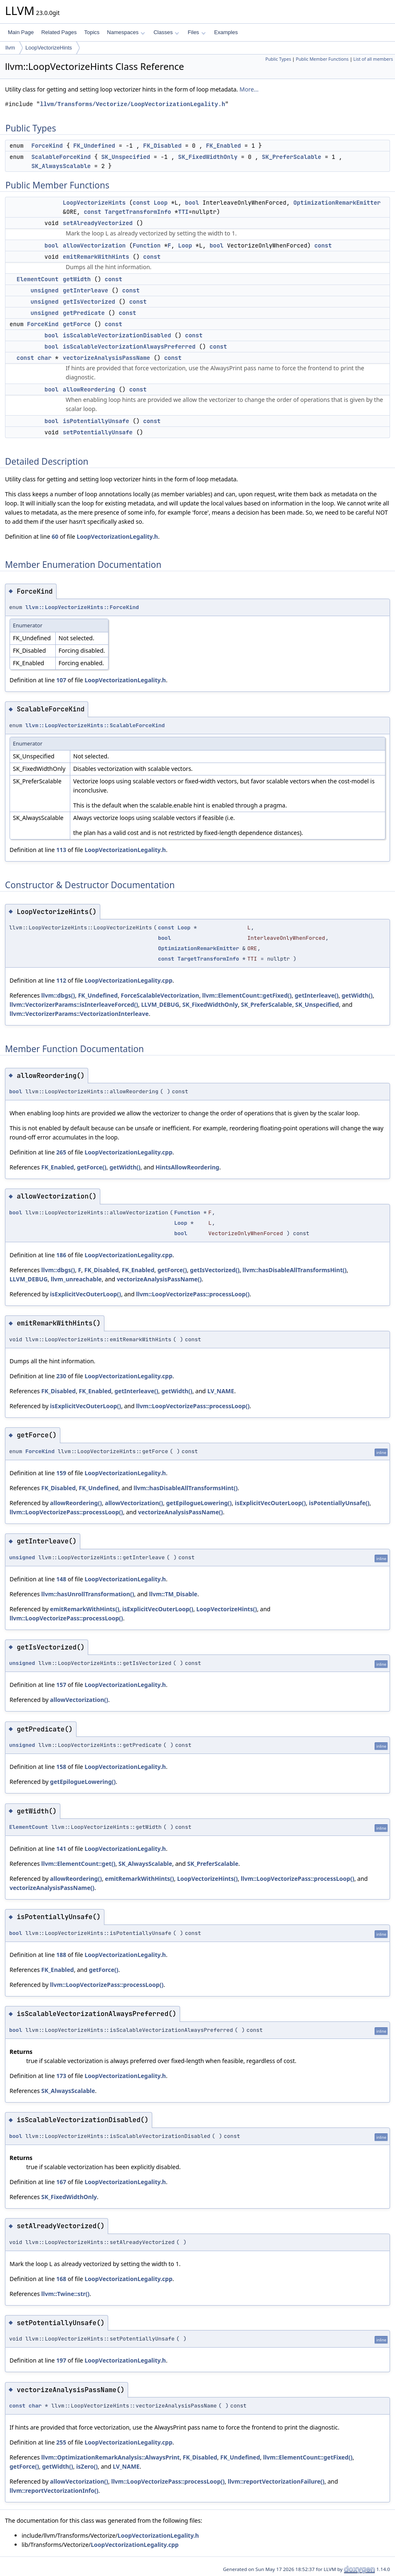  Describe the element at coordinates (322, 59) in the screenshot. I see `Public Member Functions` at that location.